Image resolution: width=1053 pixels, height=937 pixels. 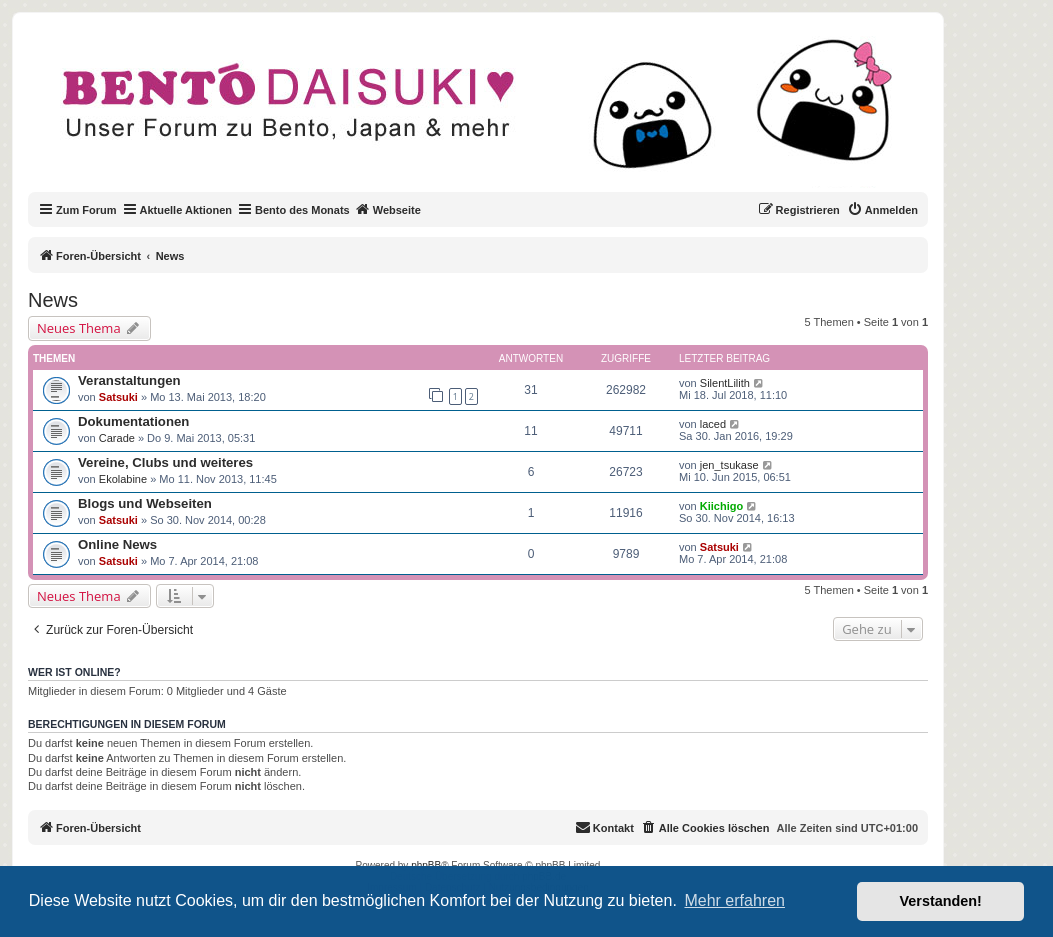 What do you see at coordinates (117, 544) in the screenshot?
I see `Online News` at bounding box center [117, 544].